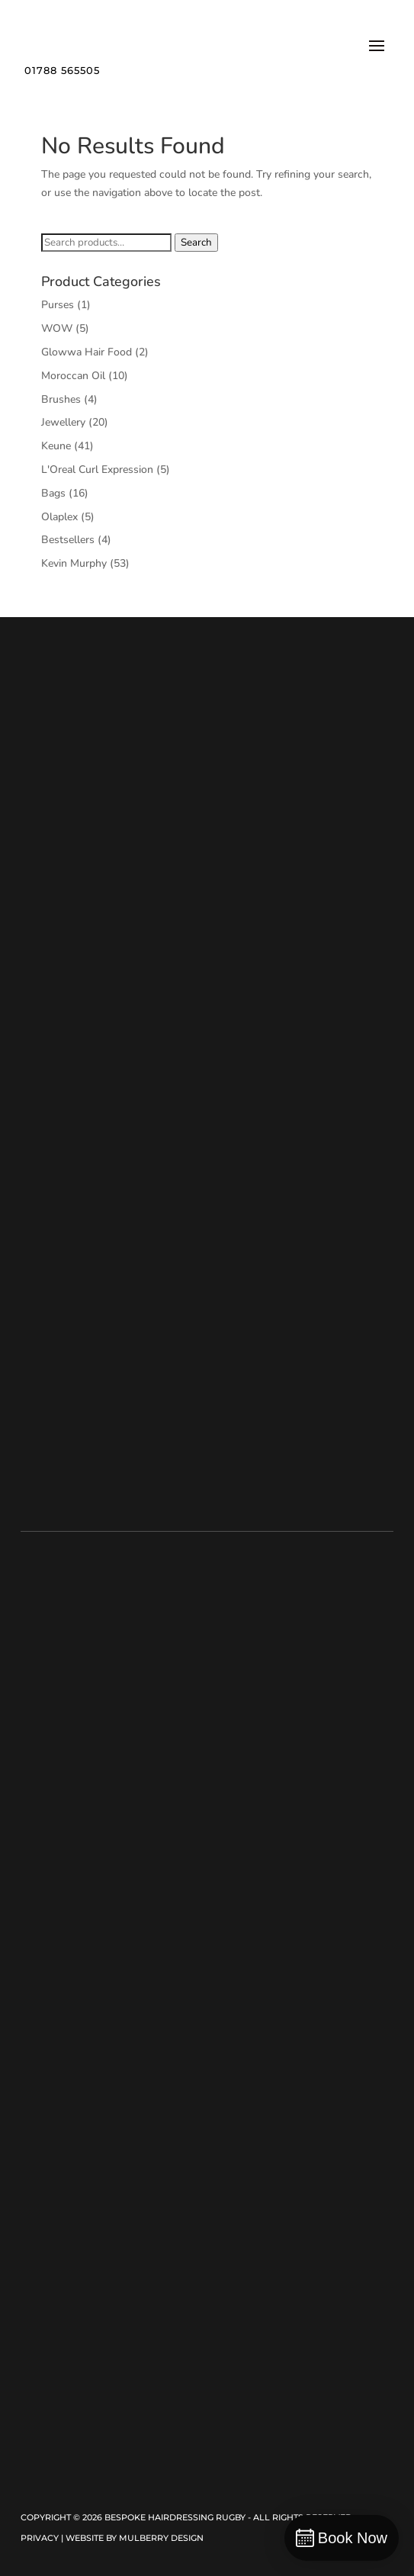 Image resolution: width=414 pixels, height=2576 pixels. Describe the element at coordinates (57, 304) in the screenshot. I see `Purses` at that location.